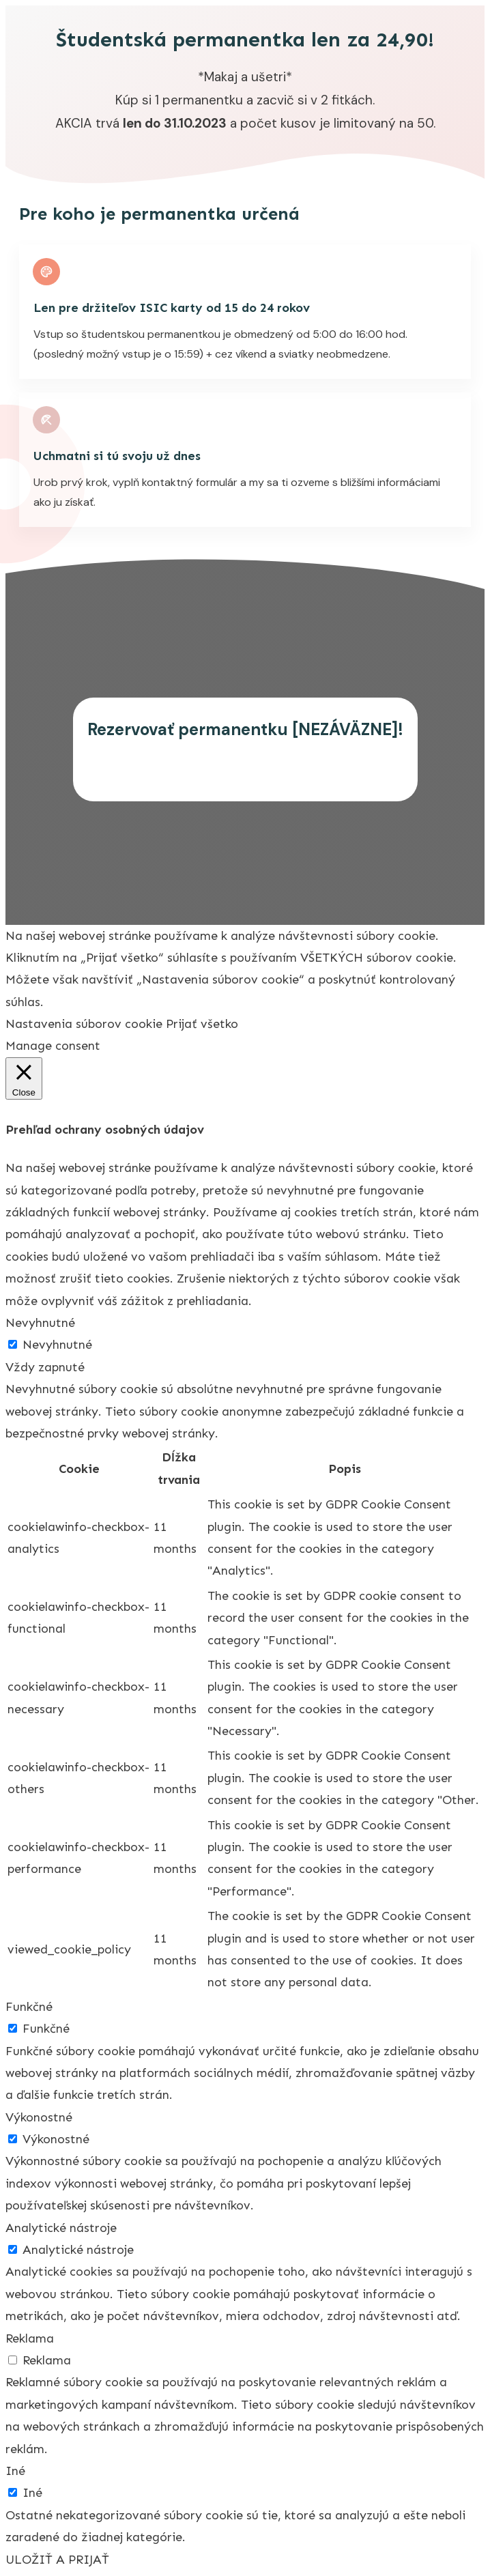 This screenshot has height=2576, width=490. I want to click on Nevyhnutné [button], so click(40, 1322).